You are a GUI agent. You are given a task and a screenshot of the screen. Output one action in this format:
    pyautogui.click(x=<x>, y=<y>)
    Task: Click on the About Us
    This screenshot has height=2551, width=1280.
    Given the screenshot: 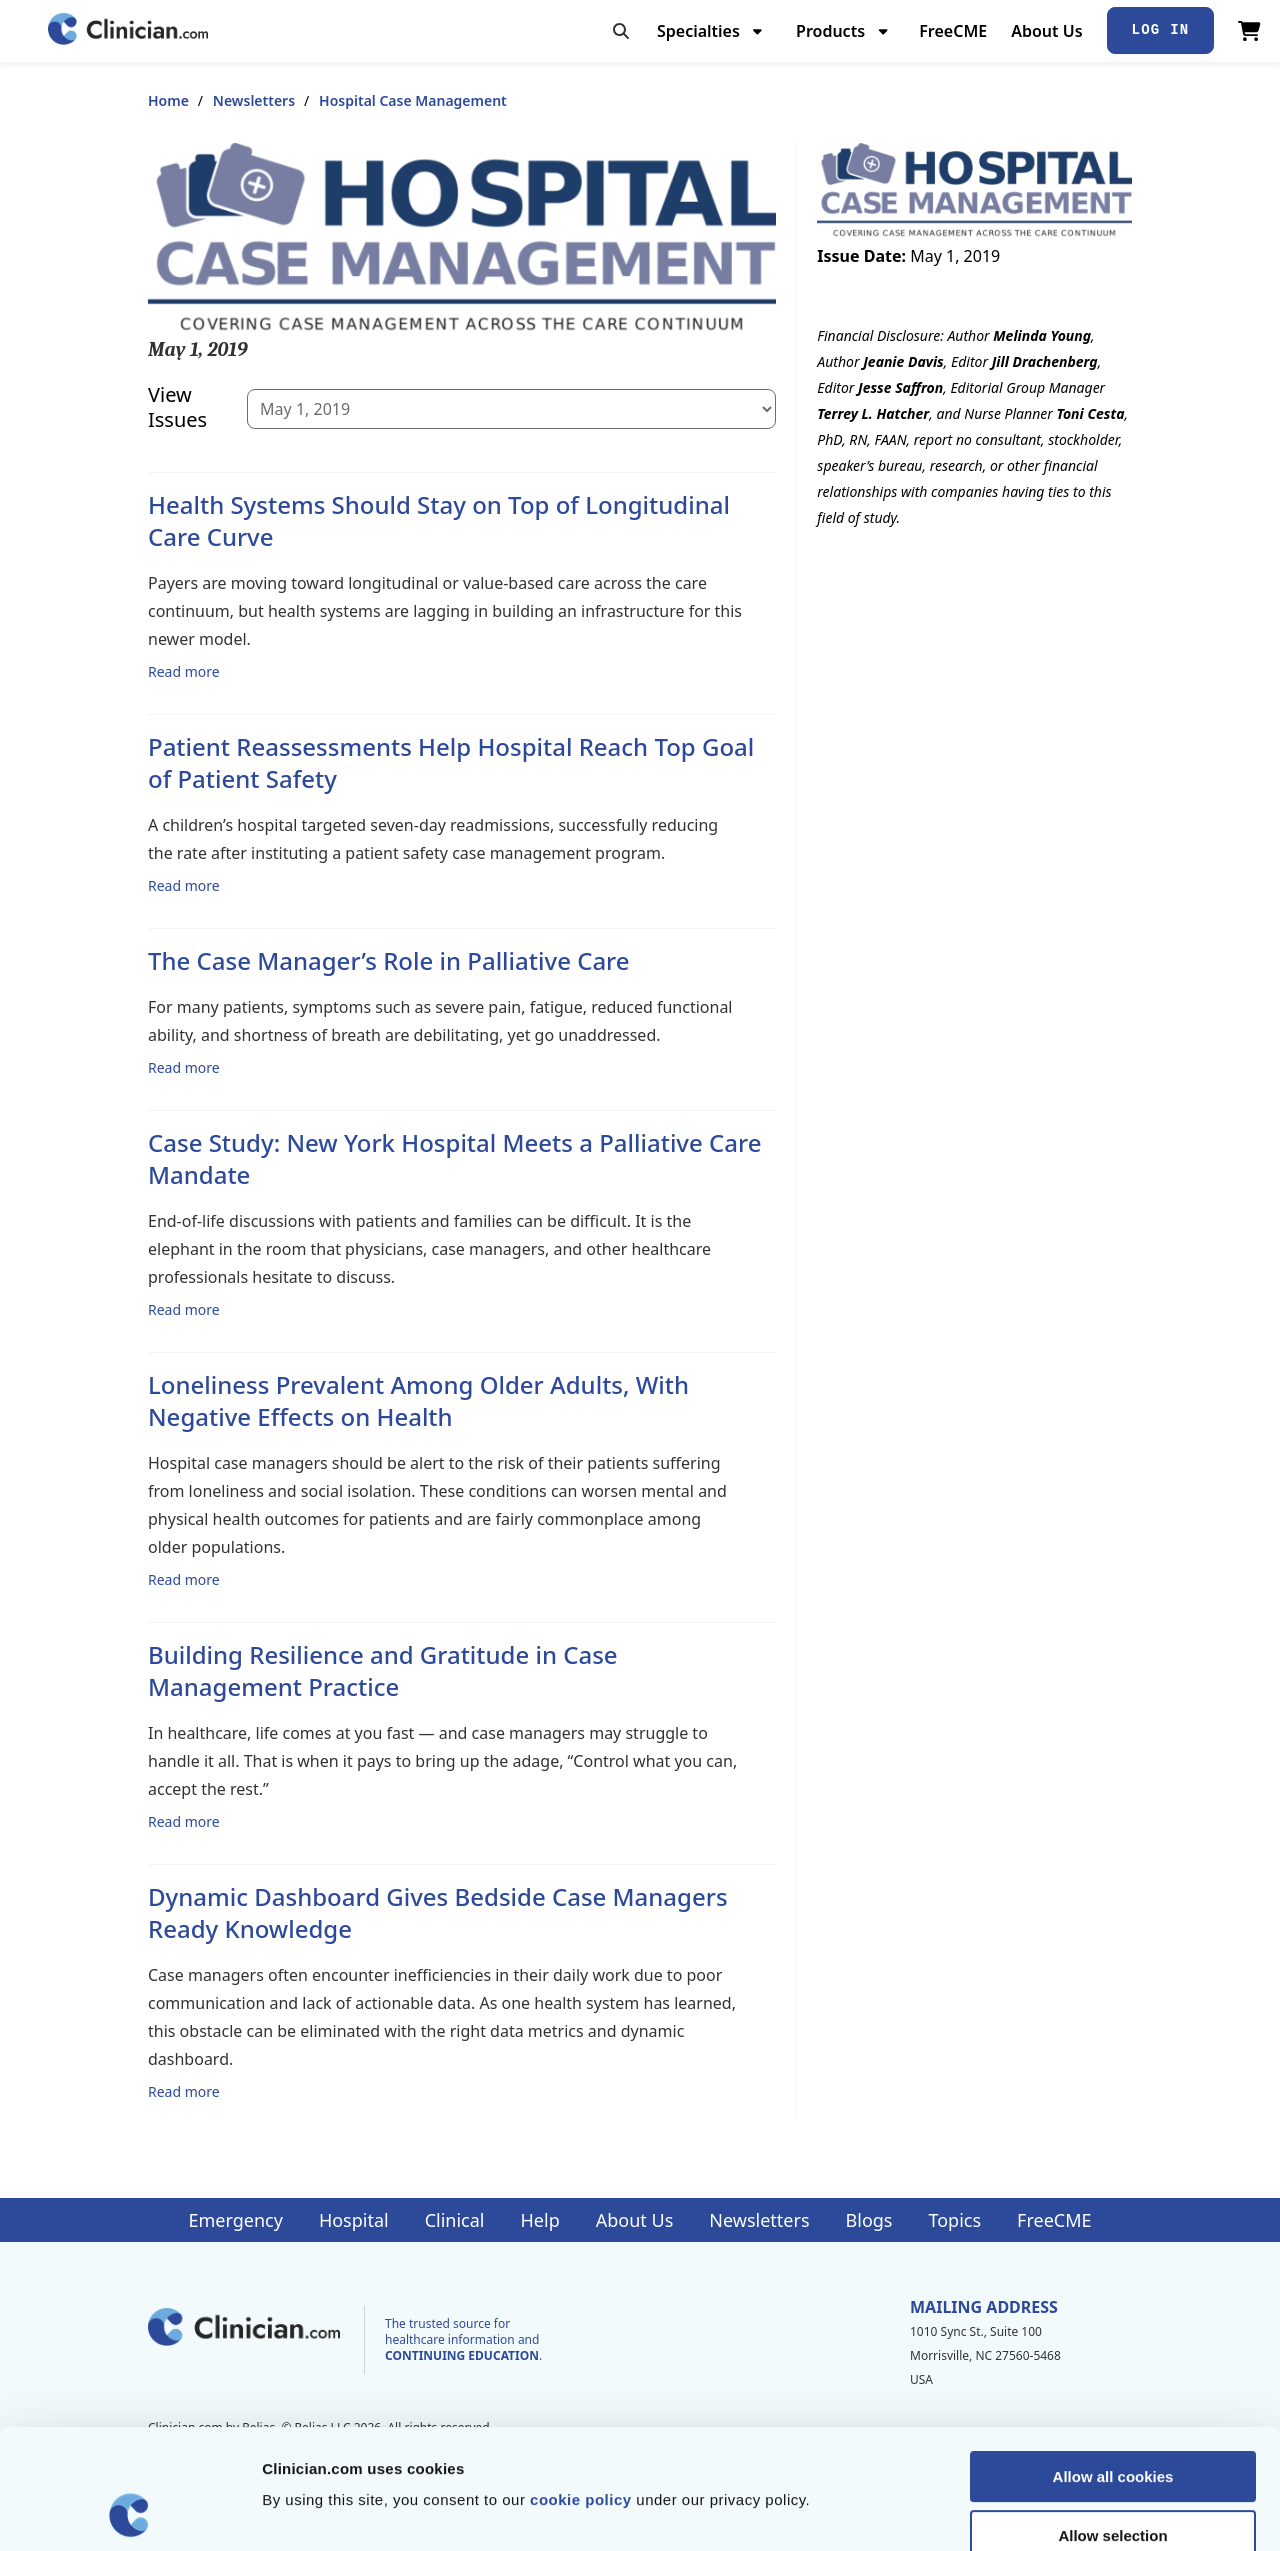 What is the action you would take?
    pyautogui.click(x=1046, y=31)
    